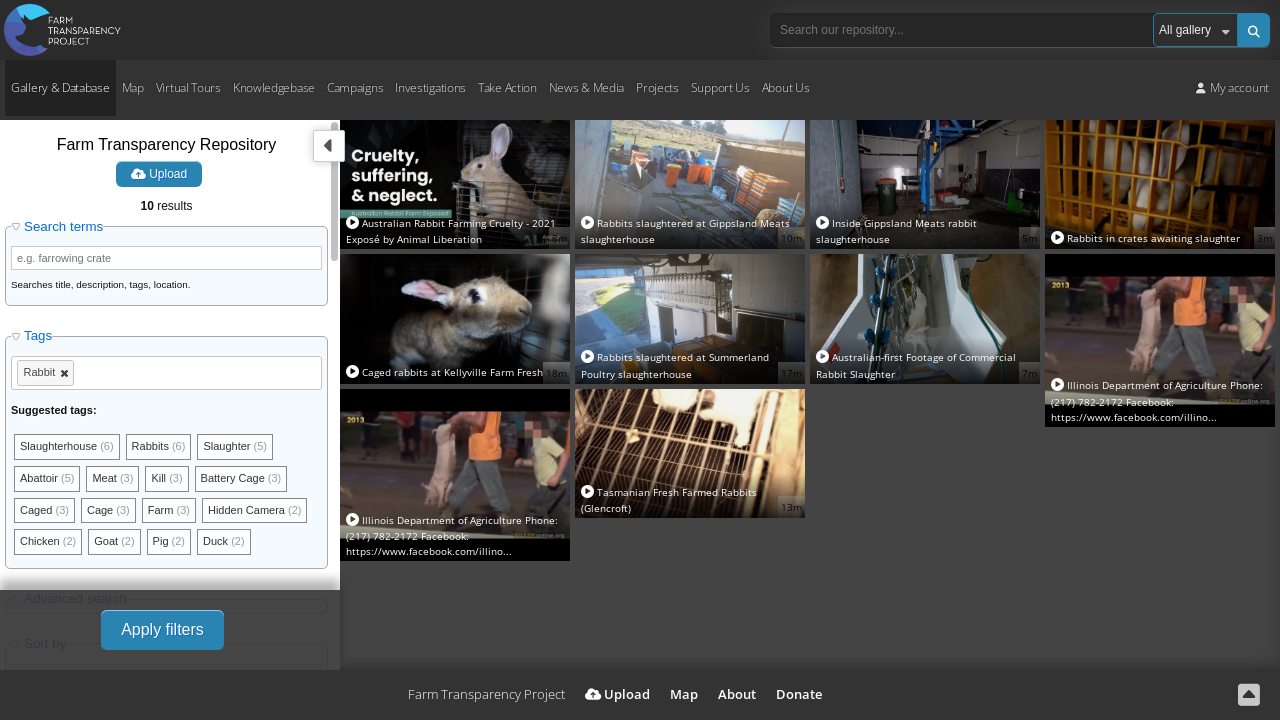 The height and width of the screenshot is (720, 1280). I want to click on Virtual Tours, so click(188, 87).